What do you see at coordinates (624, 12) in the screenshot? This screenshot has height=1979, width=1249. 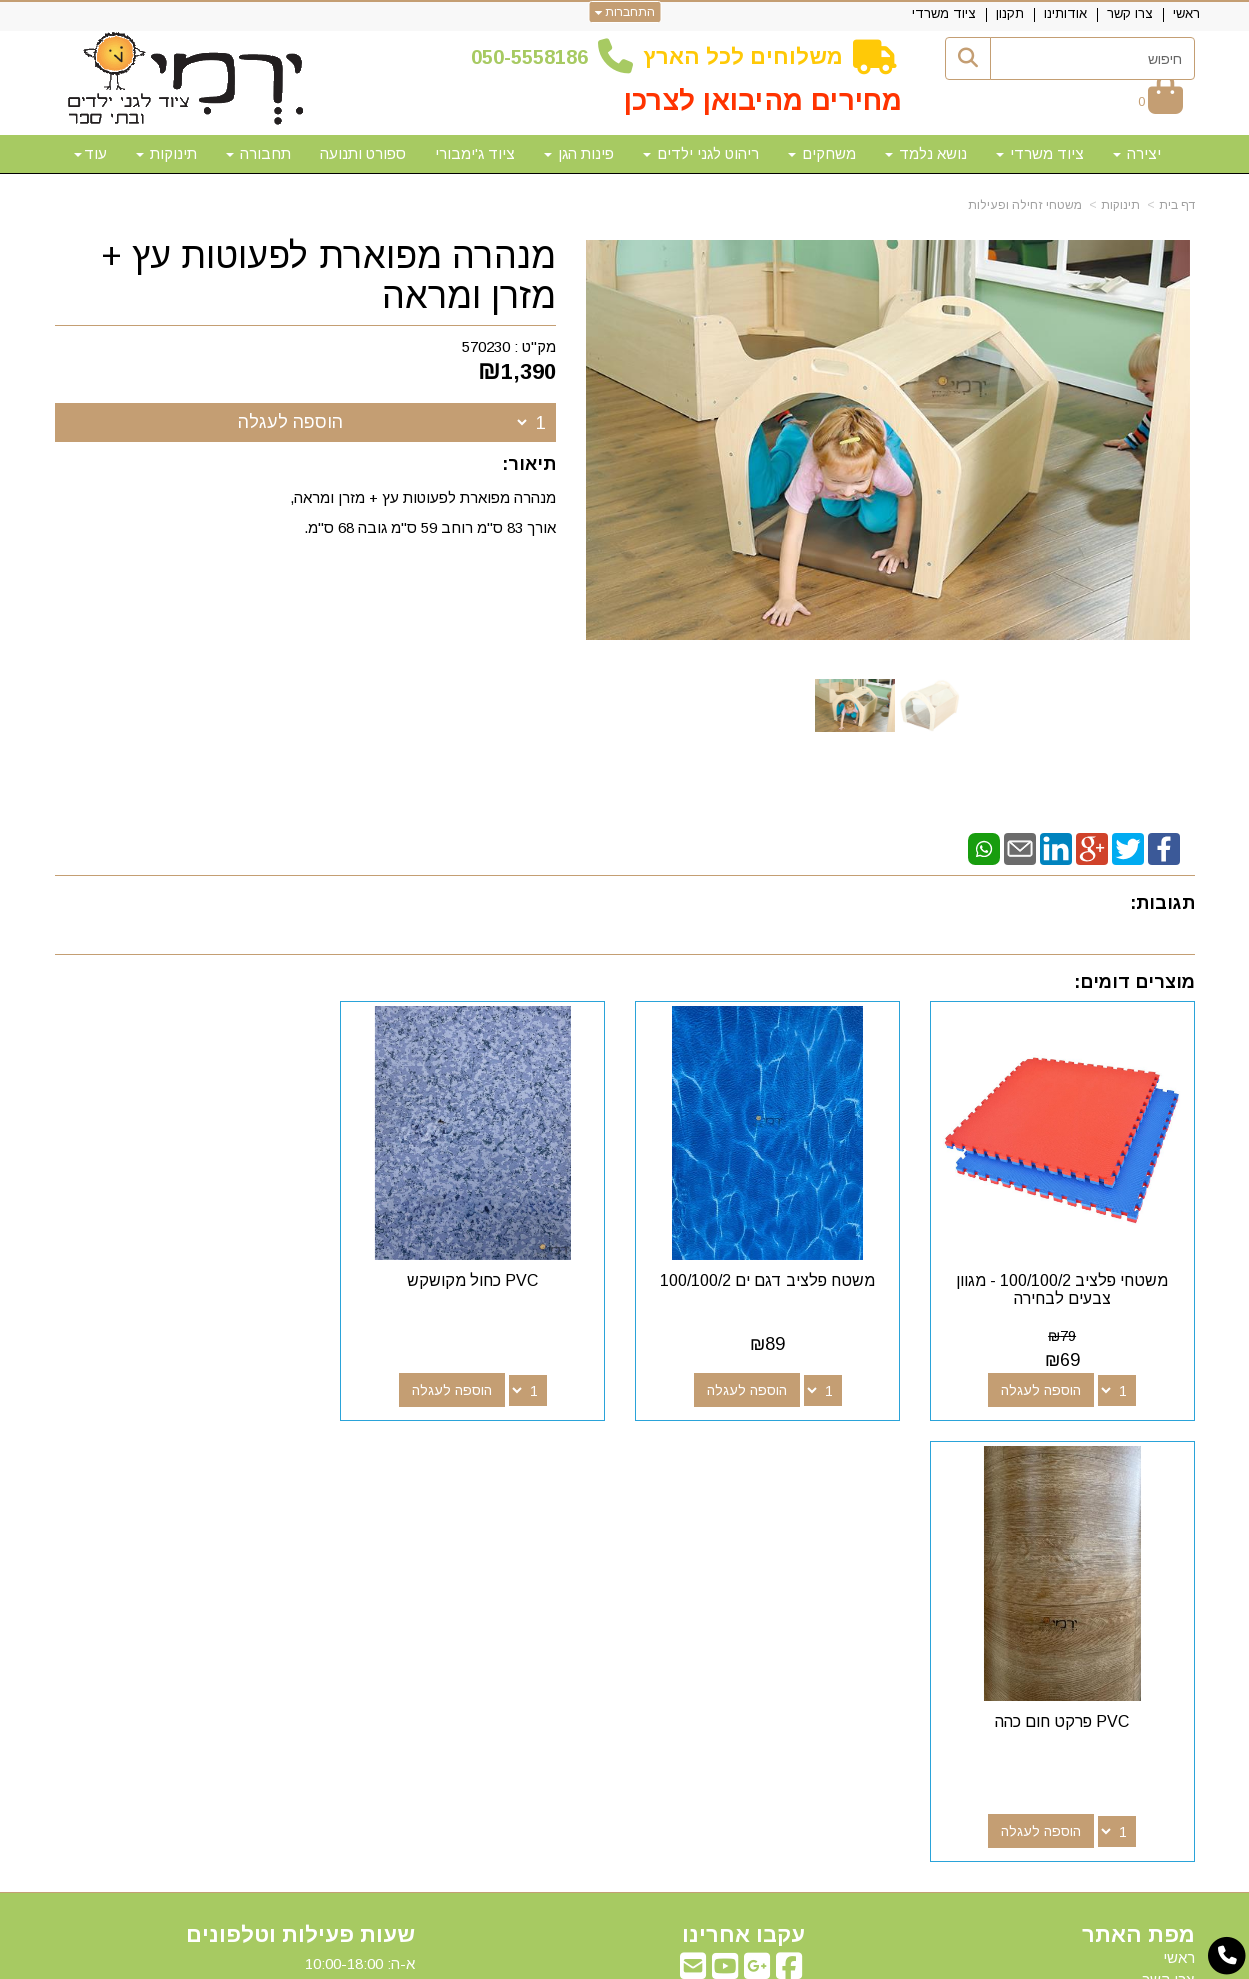 I see `התחברות [התחברות לחשבון שלך]` at bounding box center [624, 12].